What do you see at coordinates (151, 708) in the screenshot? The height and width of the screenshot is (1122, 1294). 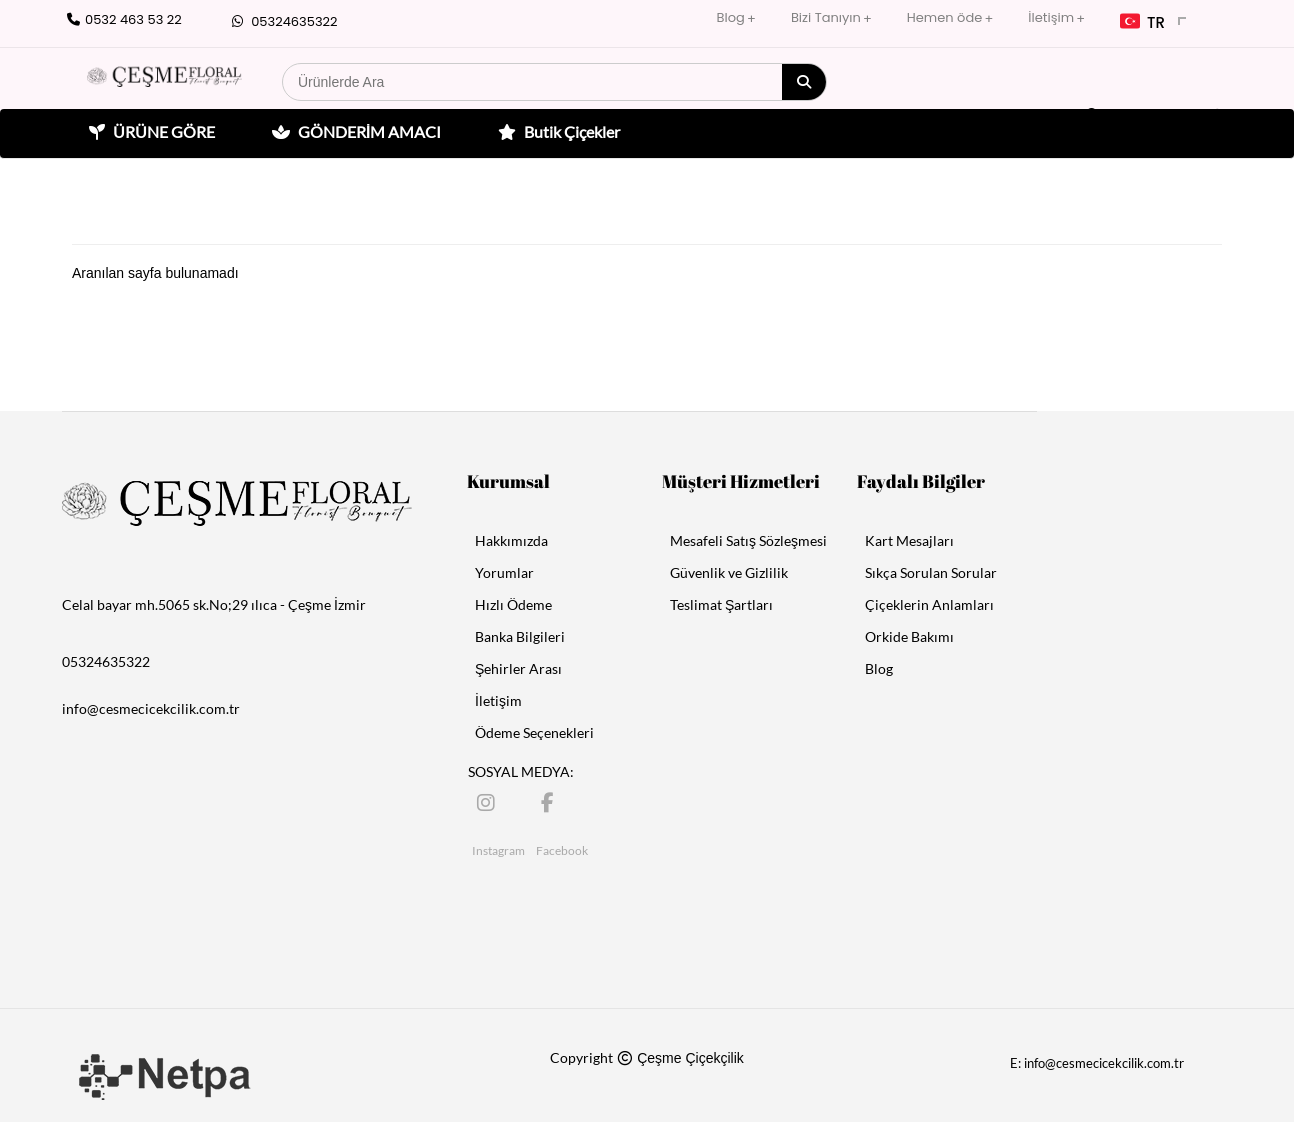 I see `info@cesmecicekcilik.com.tr` at bounding box center [151, 708].